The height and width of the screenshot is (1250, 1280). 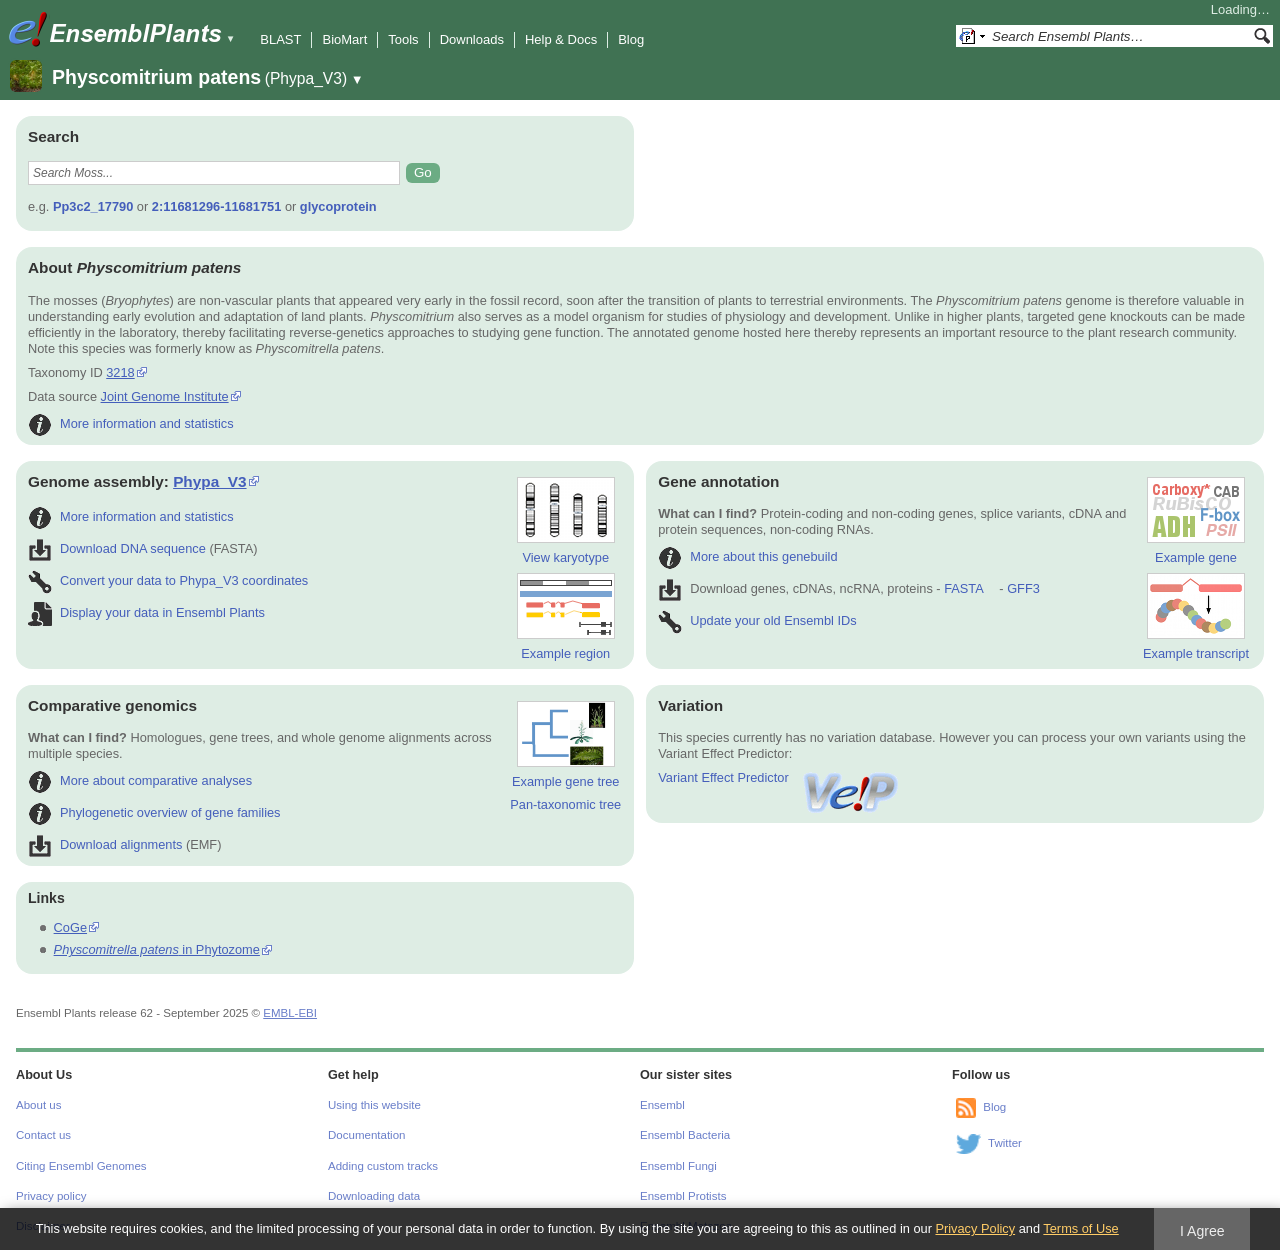 What do you see at coordinates (366, 1135) in the screenshot?
I see `Documentation` at bounding box center [366, 1135].